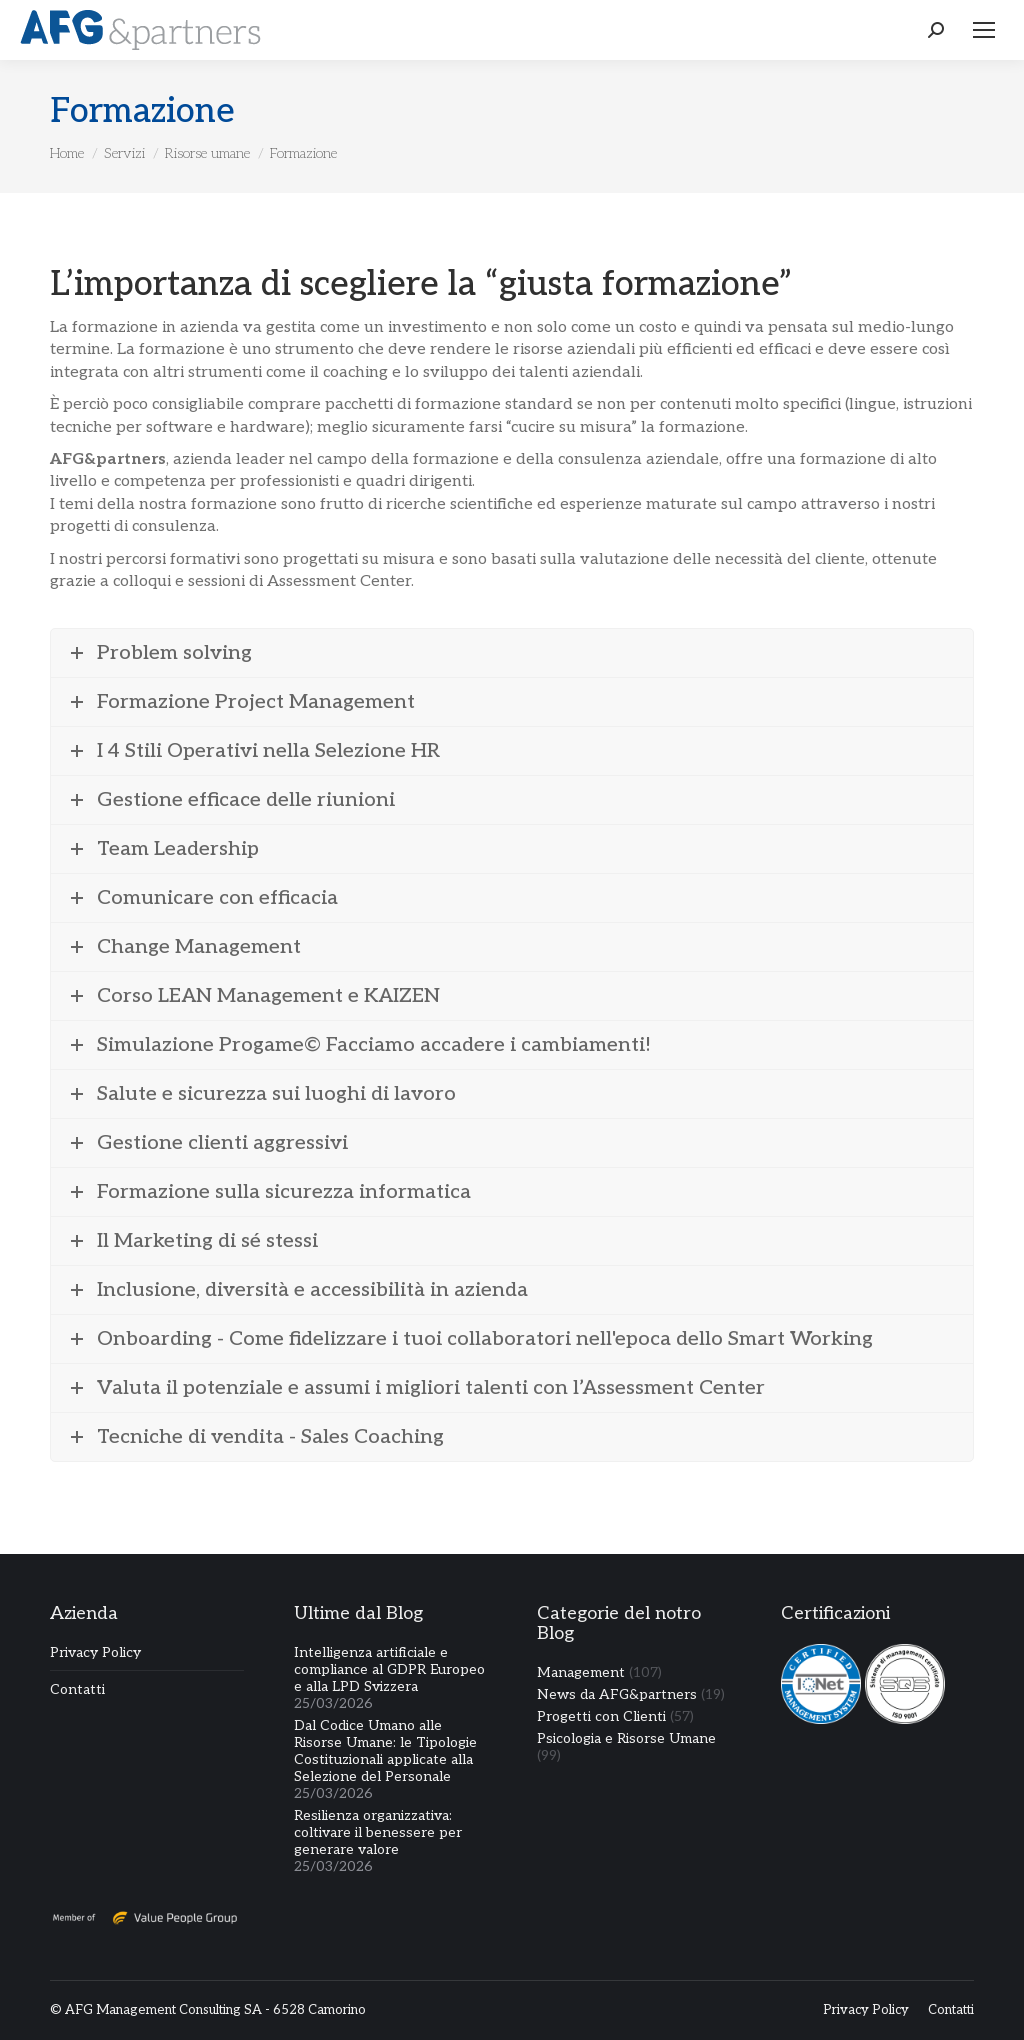 The height and width of the screenshot is (2040, 1024). I want to click on Resilienza organizzativa: coltivare il benessere per generare valore, so click(378, 1832).